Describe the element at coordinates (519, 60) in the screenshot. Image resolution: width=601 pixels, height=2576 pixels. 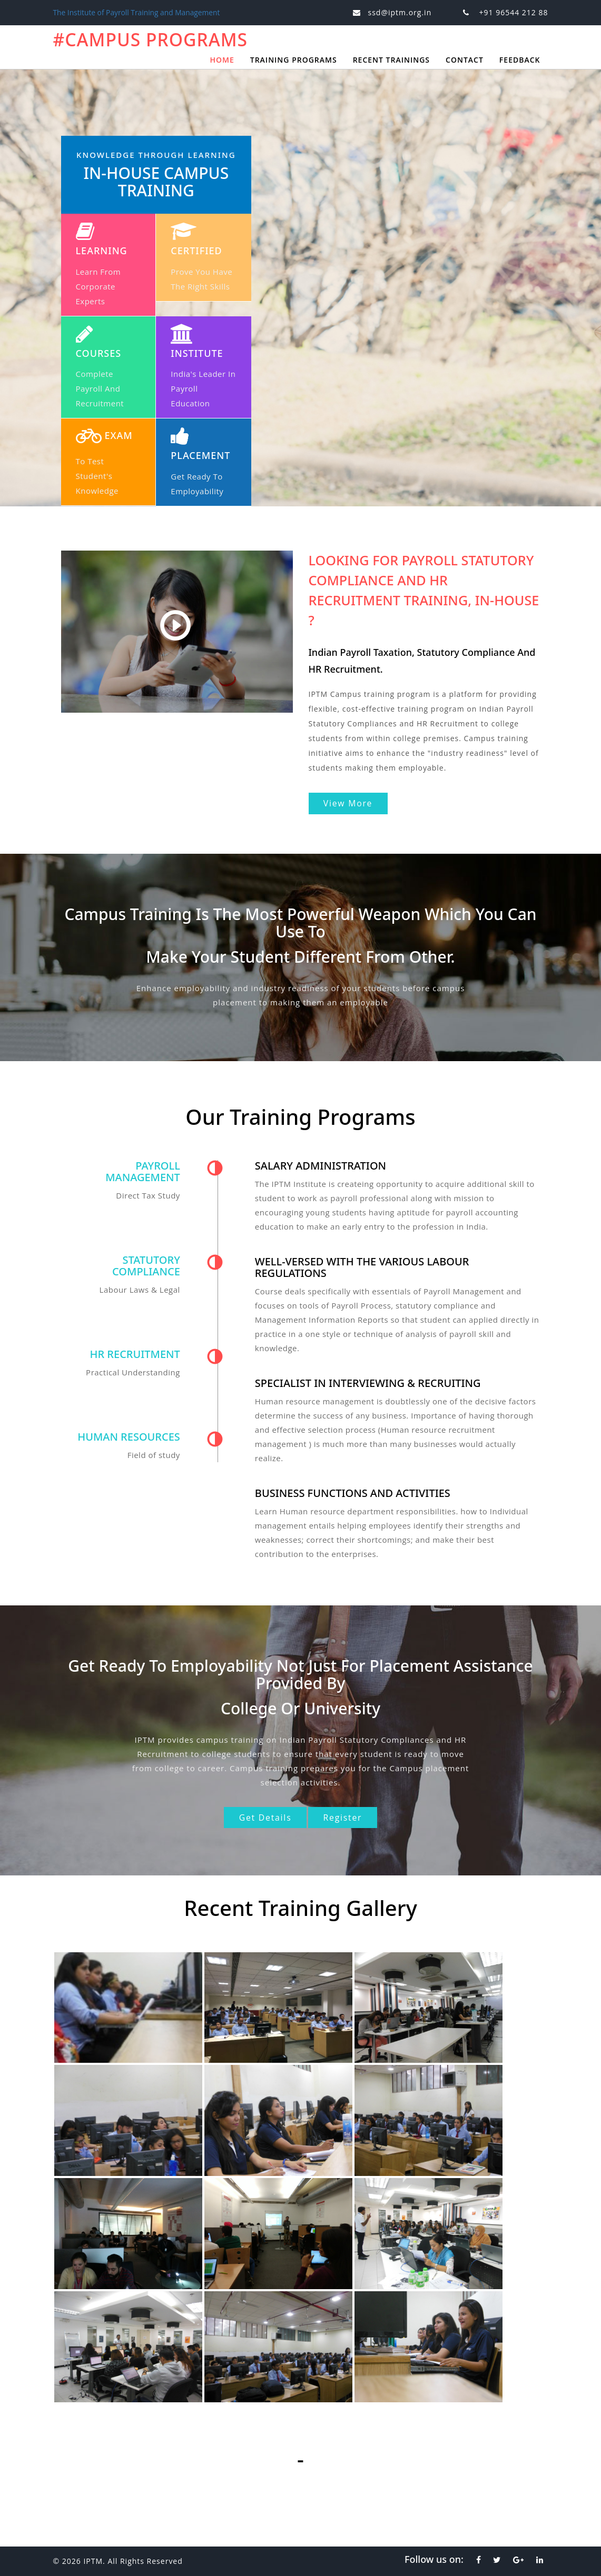
I see `Feedback` at that location.